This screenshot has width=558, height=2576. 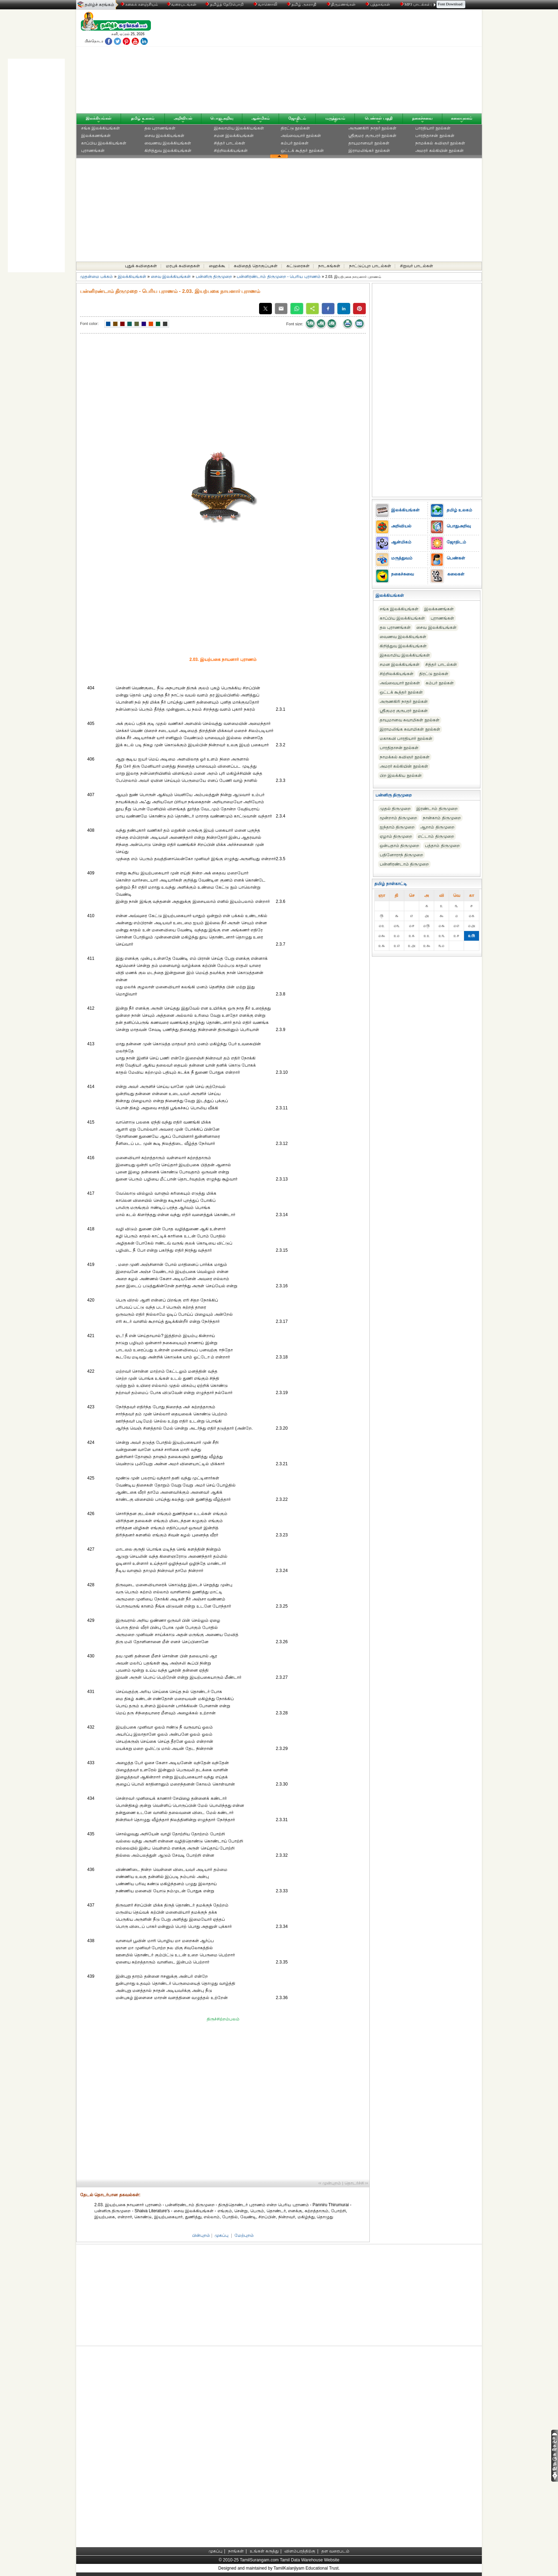 What do you see at coordinates (401, 854) in the screenshot?
I see `பதினோராந் திருமுறை` at bounding box center [401, 854].